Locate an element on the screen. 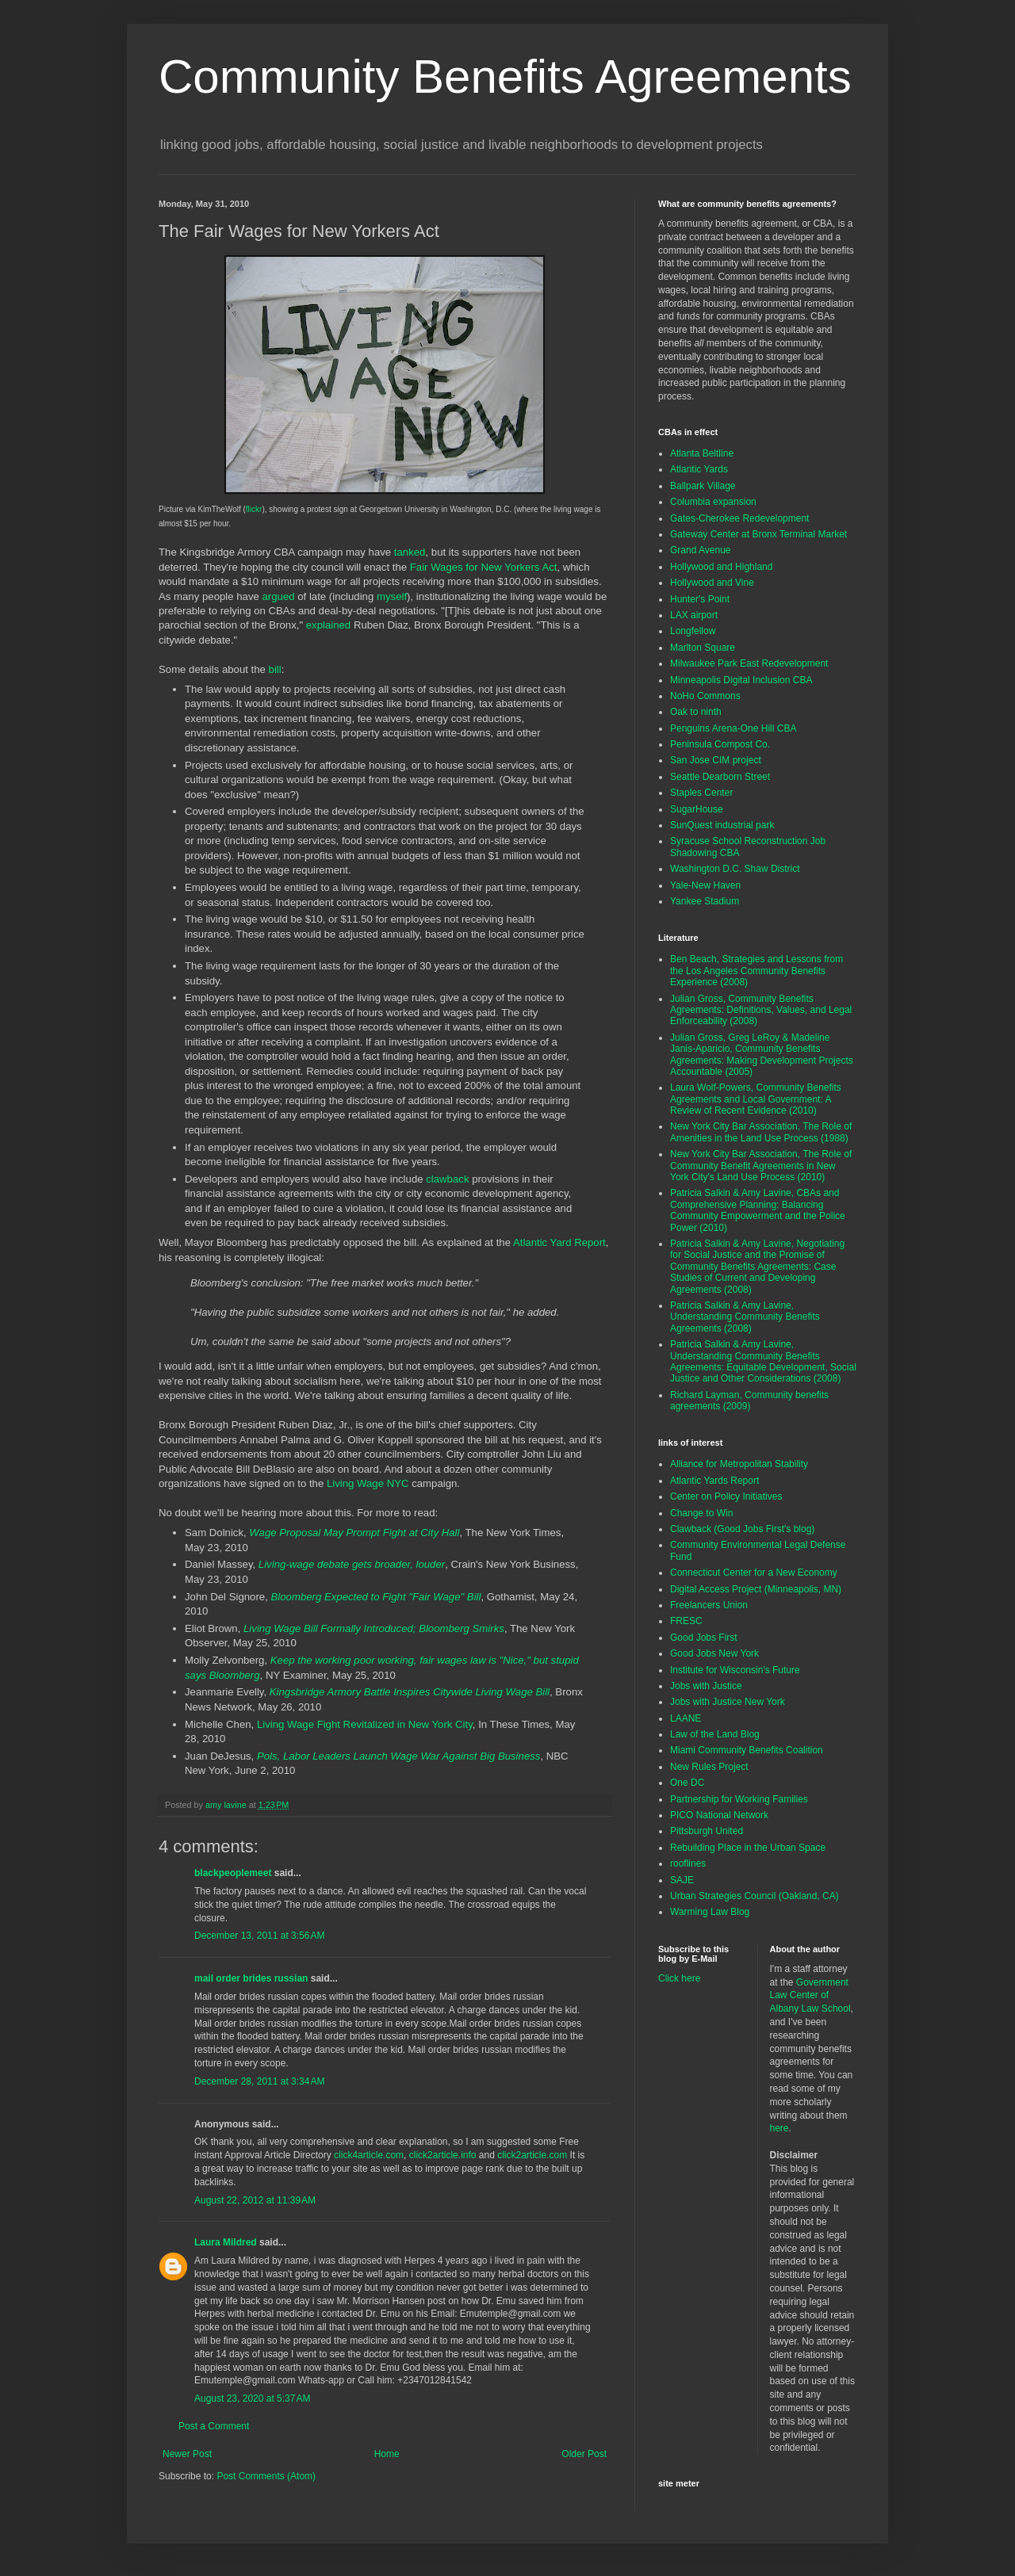  Digital Access Project (Minneapolis, MN) is located at coordinates (755, 1589).